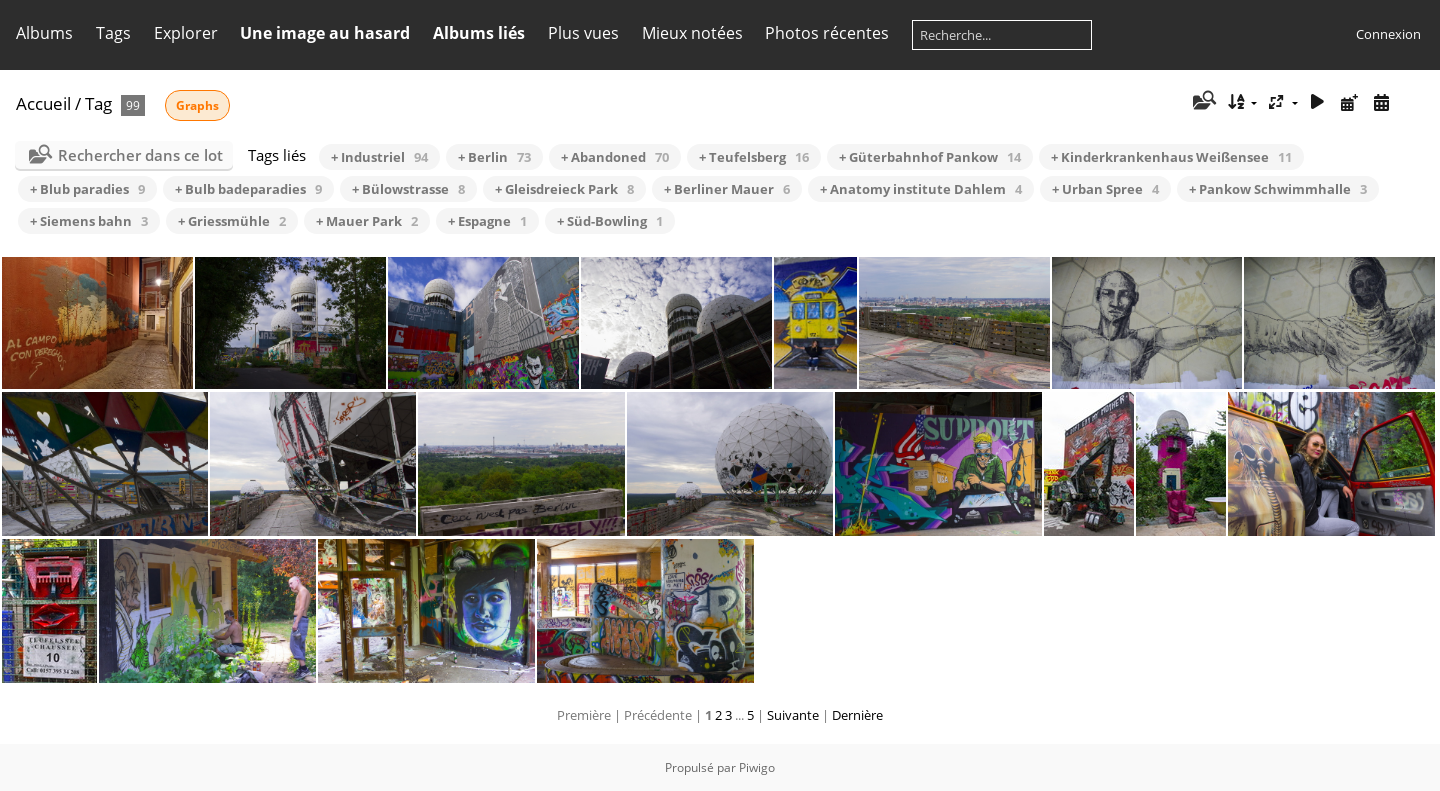 The image size is (1440, 791). Describe the element at coordinates (827, 33) in the screenshot. I see `Photos récentes` at that location.